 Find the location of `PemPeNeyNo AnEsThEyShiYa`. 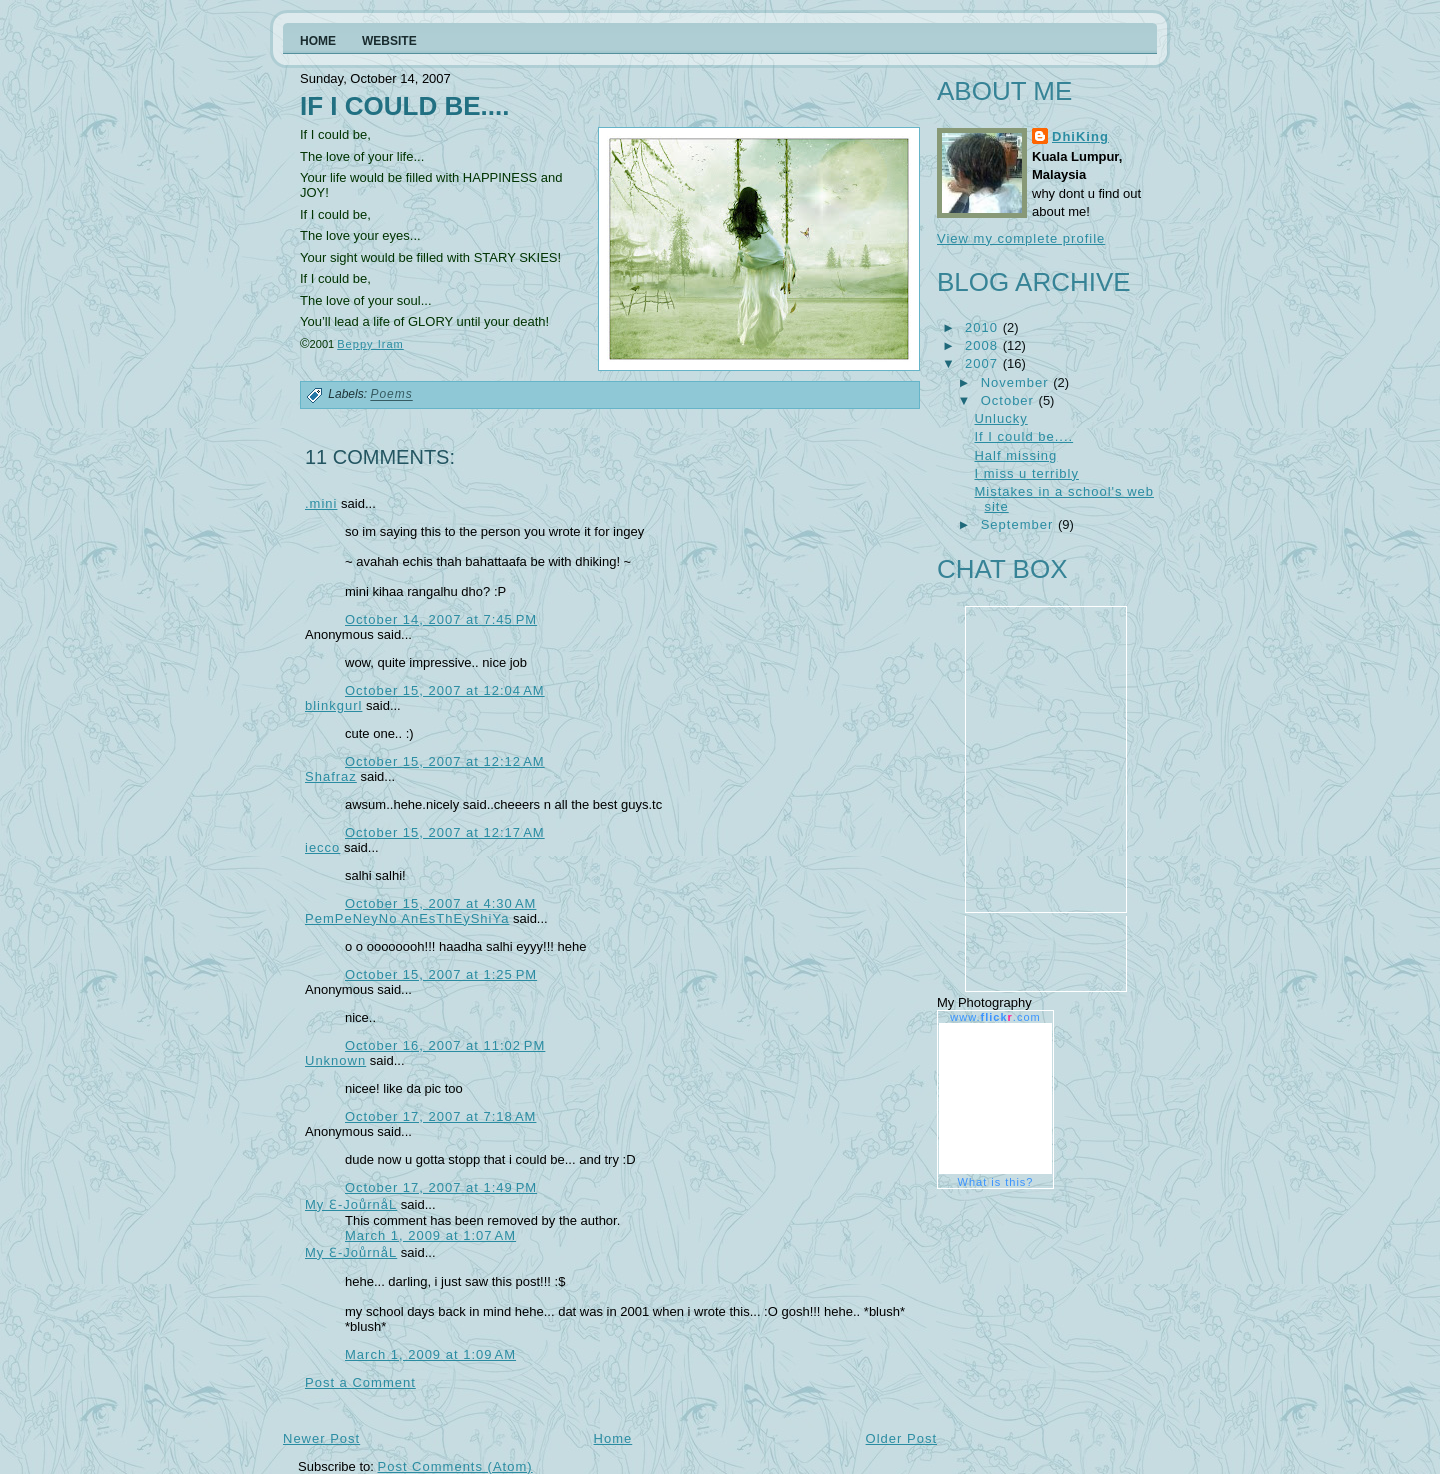

PemPeNeyNo AnEsThEyShiYa is located at coordinates (407, 918).